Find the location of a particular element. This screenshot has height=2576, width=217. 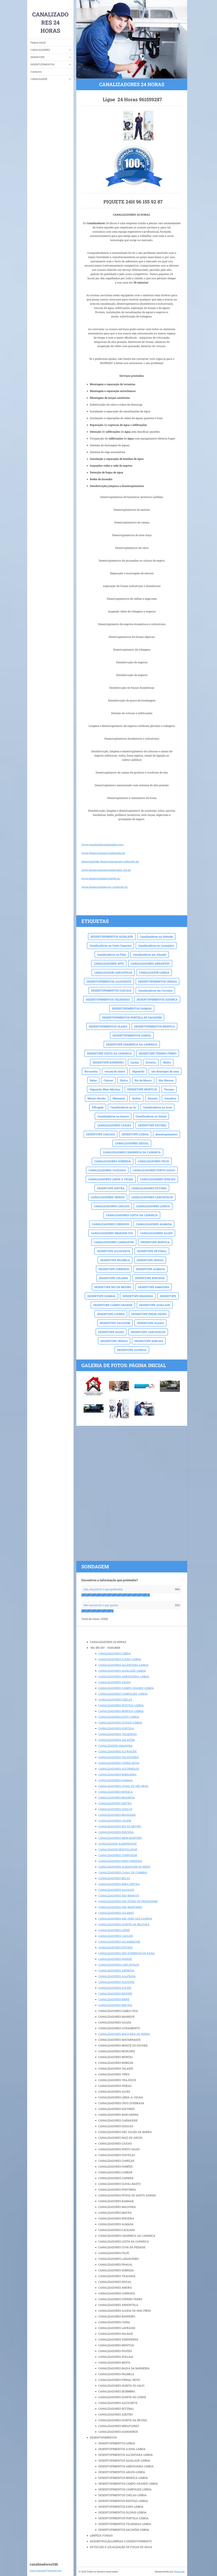

DESENTOPE CAMPO GRANDE is located at coordinates (112, 1305).